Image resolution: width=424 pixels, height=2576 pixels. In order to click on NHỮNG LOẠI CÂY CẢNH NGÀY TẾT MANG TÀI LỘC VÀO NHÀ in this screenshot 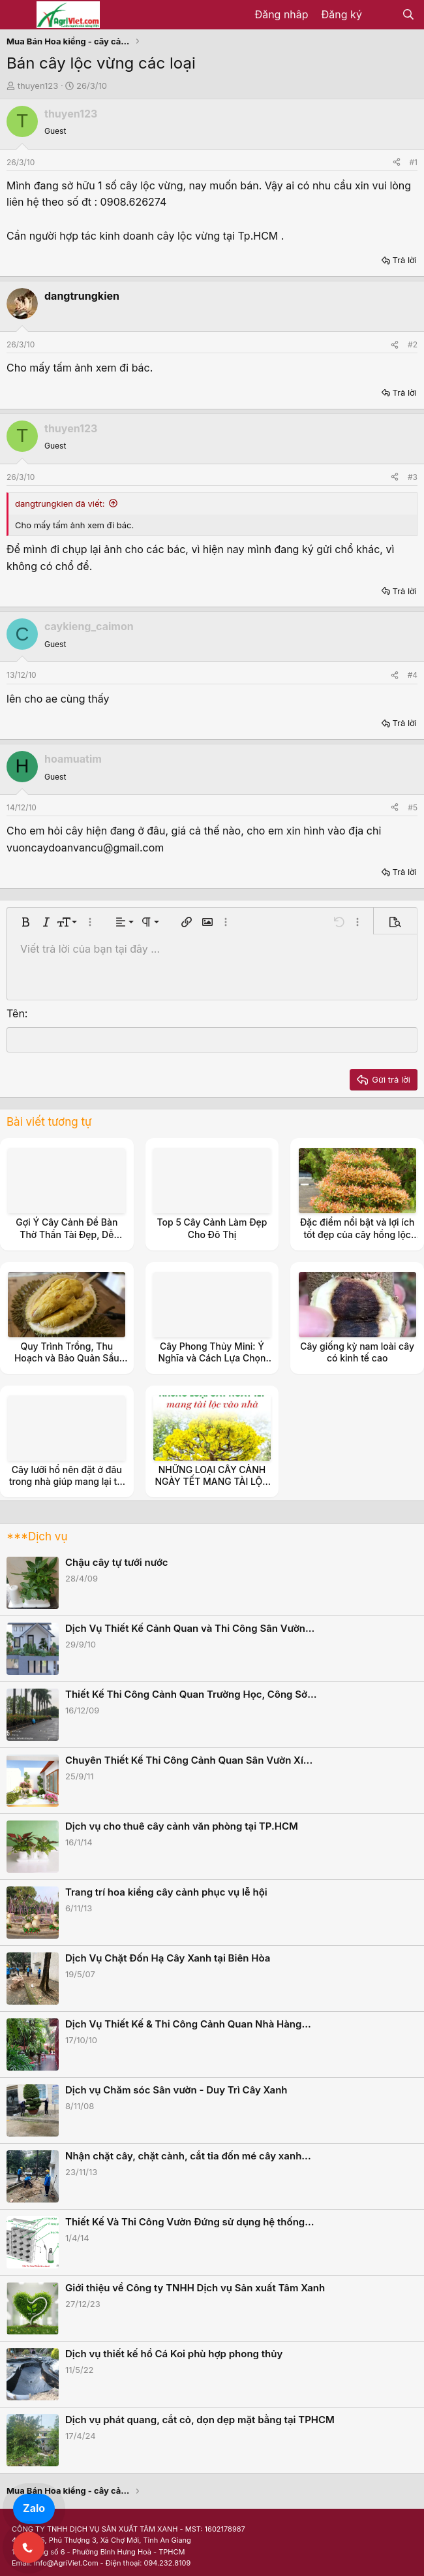, I will do `click(212, 1481)`.